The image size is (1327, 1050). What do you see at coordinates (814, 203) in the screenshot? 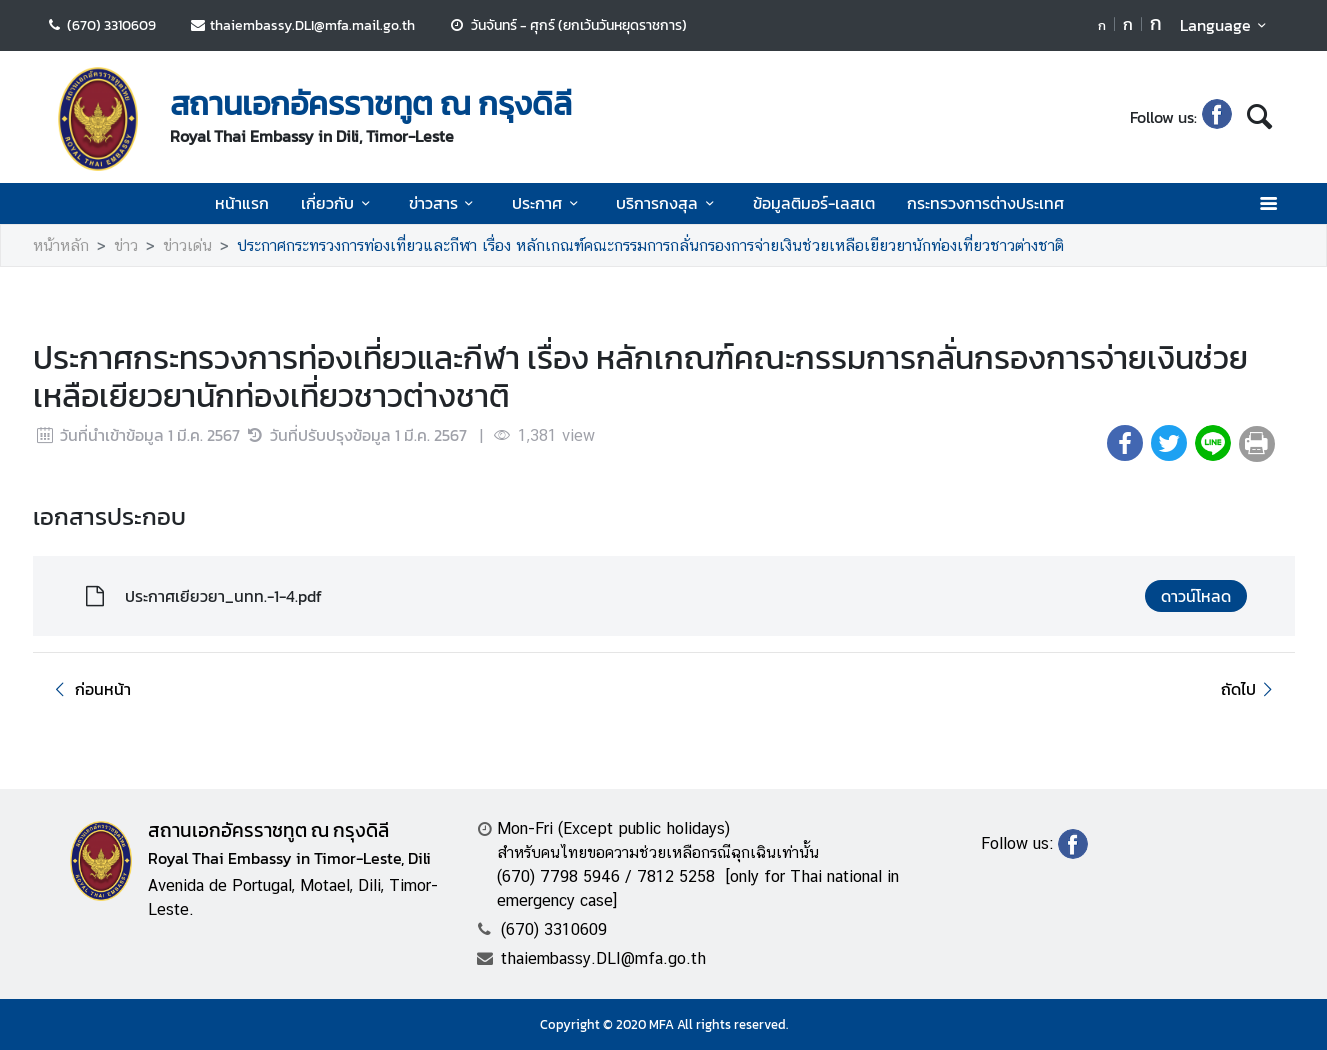
I see `ข้อมูลติมอร์-เลสเต` at bounding box center [814, 203].